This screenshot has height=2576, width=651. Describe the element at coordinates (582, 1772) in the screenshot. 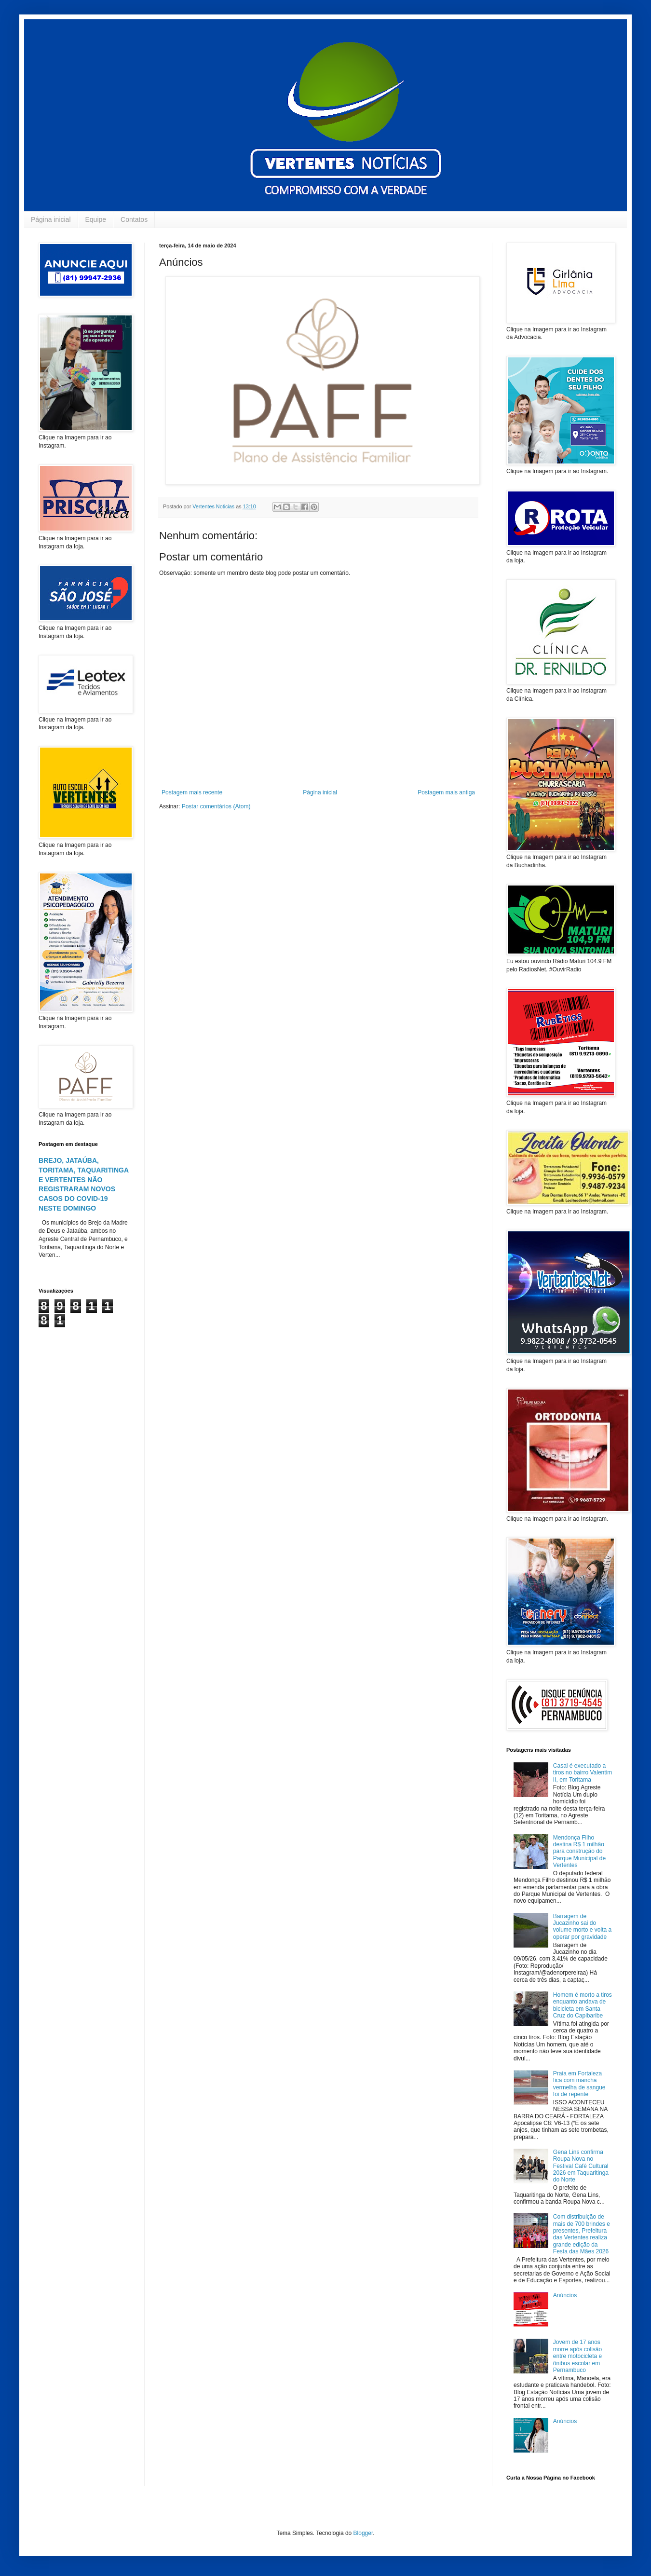

I see `Casal é executado a tiros no bairro Valentim II, em Toritama` at that location.